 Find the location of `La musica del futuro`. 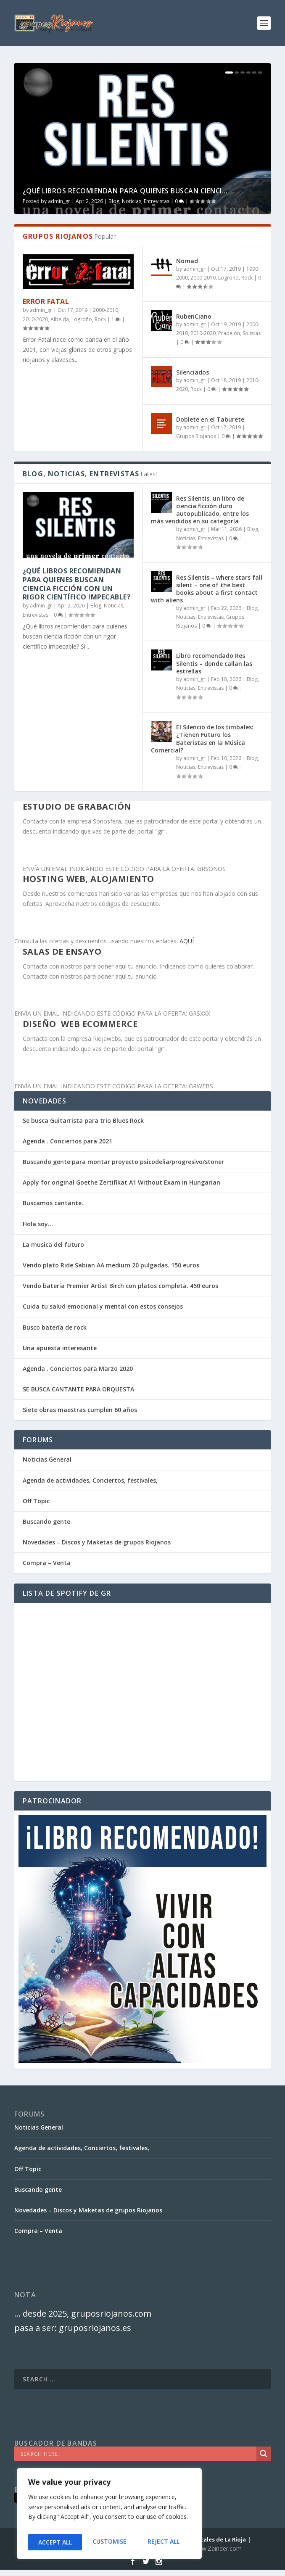

La musica del futuro is located at coordinates (53, 1244).